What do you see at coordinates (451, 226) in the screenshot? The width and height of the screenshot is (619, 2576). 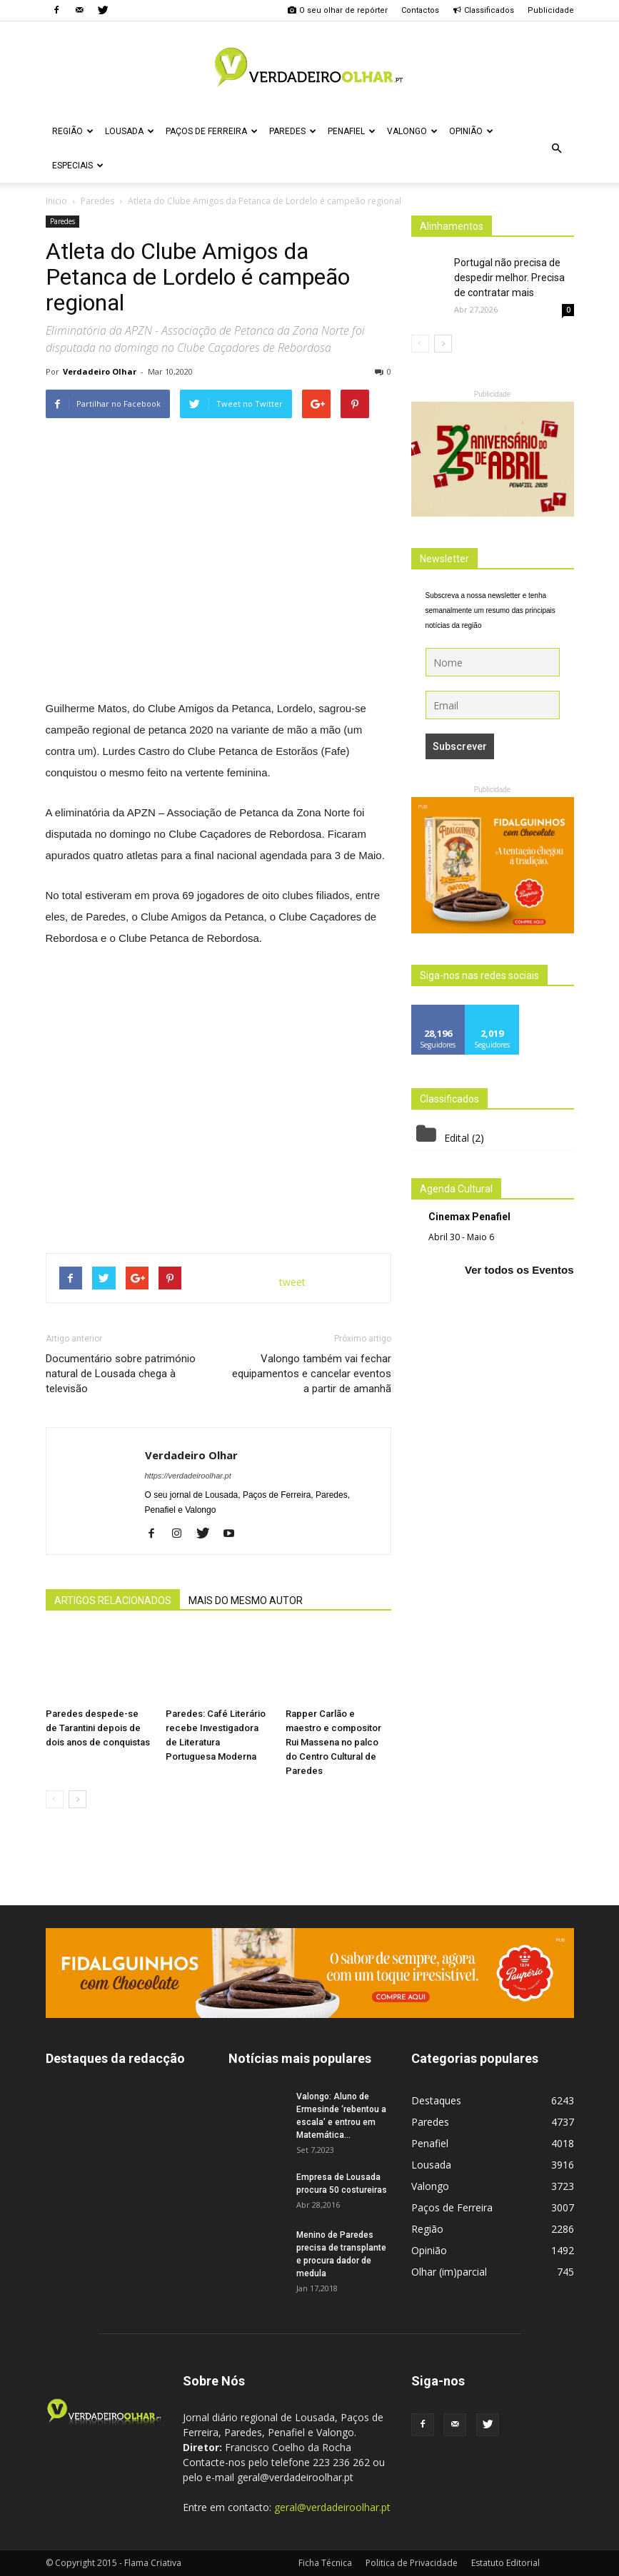 I see `Alinhamentos` at bounding box center [451, 226].